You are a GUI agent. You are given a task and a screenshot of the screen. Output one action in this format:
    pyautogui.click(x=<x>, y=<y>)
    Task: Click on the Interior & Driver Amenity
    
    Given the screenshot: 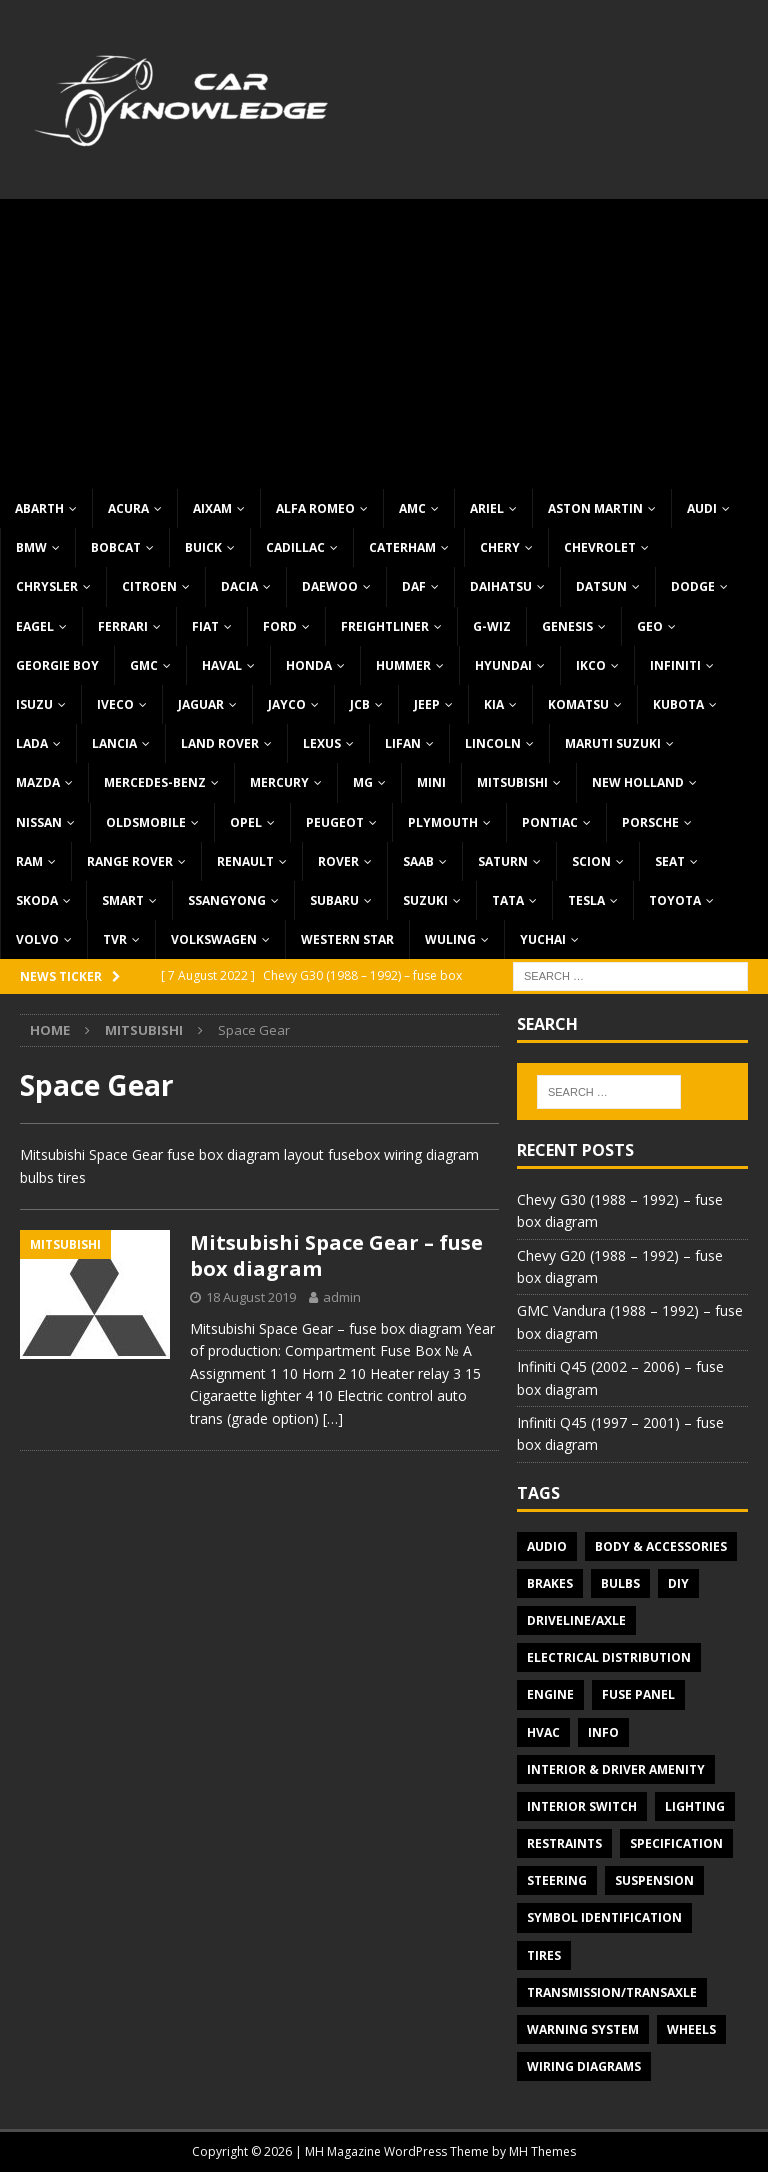 What is the action you would take?
    pyautogui.click(x=616, y=1769)
    